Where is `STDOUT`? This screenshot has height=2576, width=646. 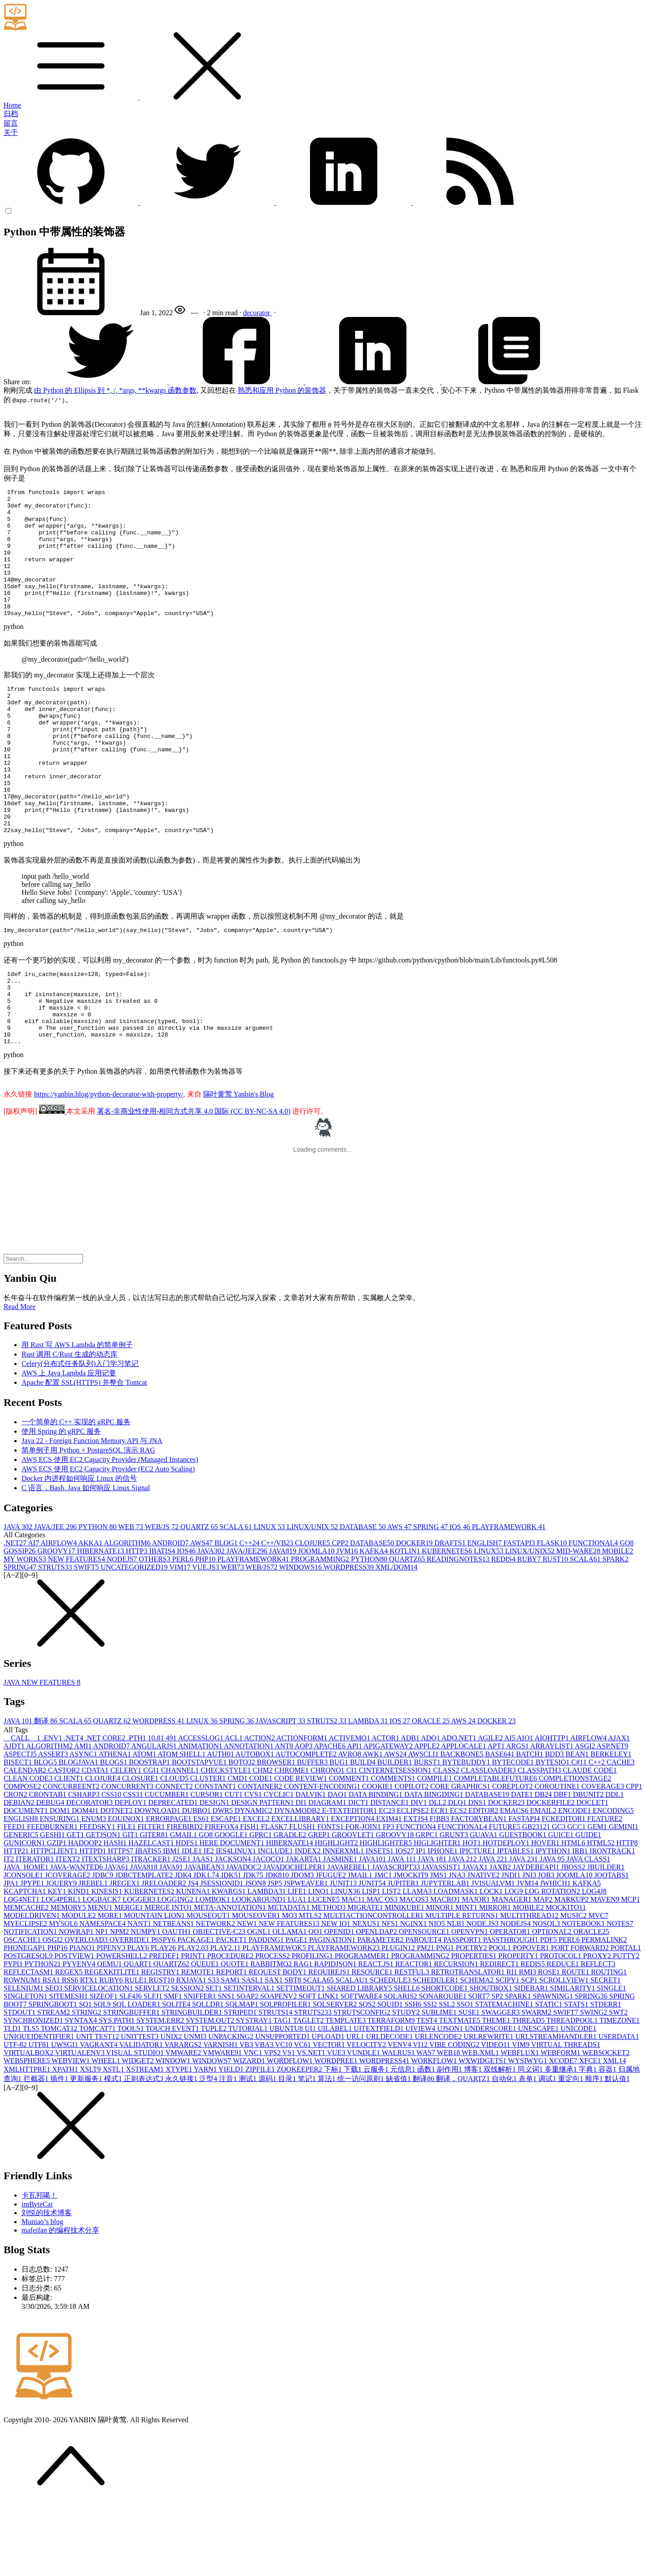
STDOUT is located at coordinates (20, 2083).